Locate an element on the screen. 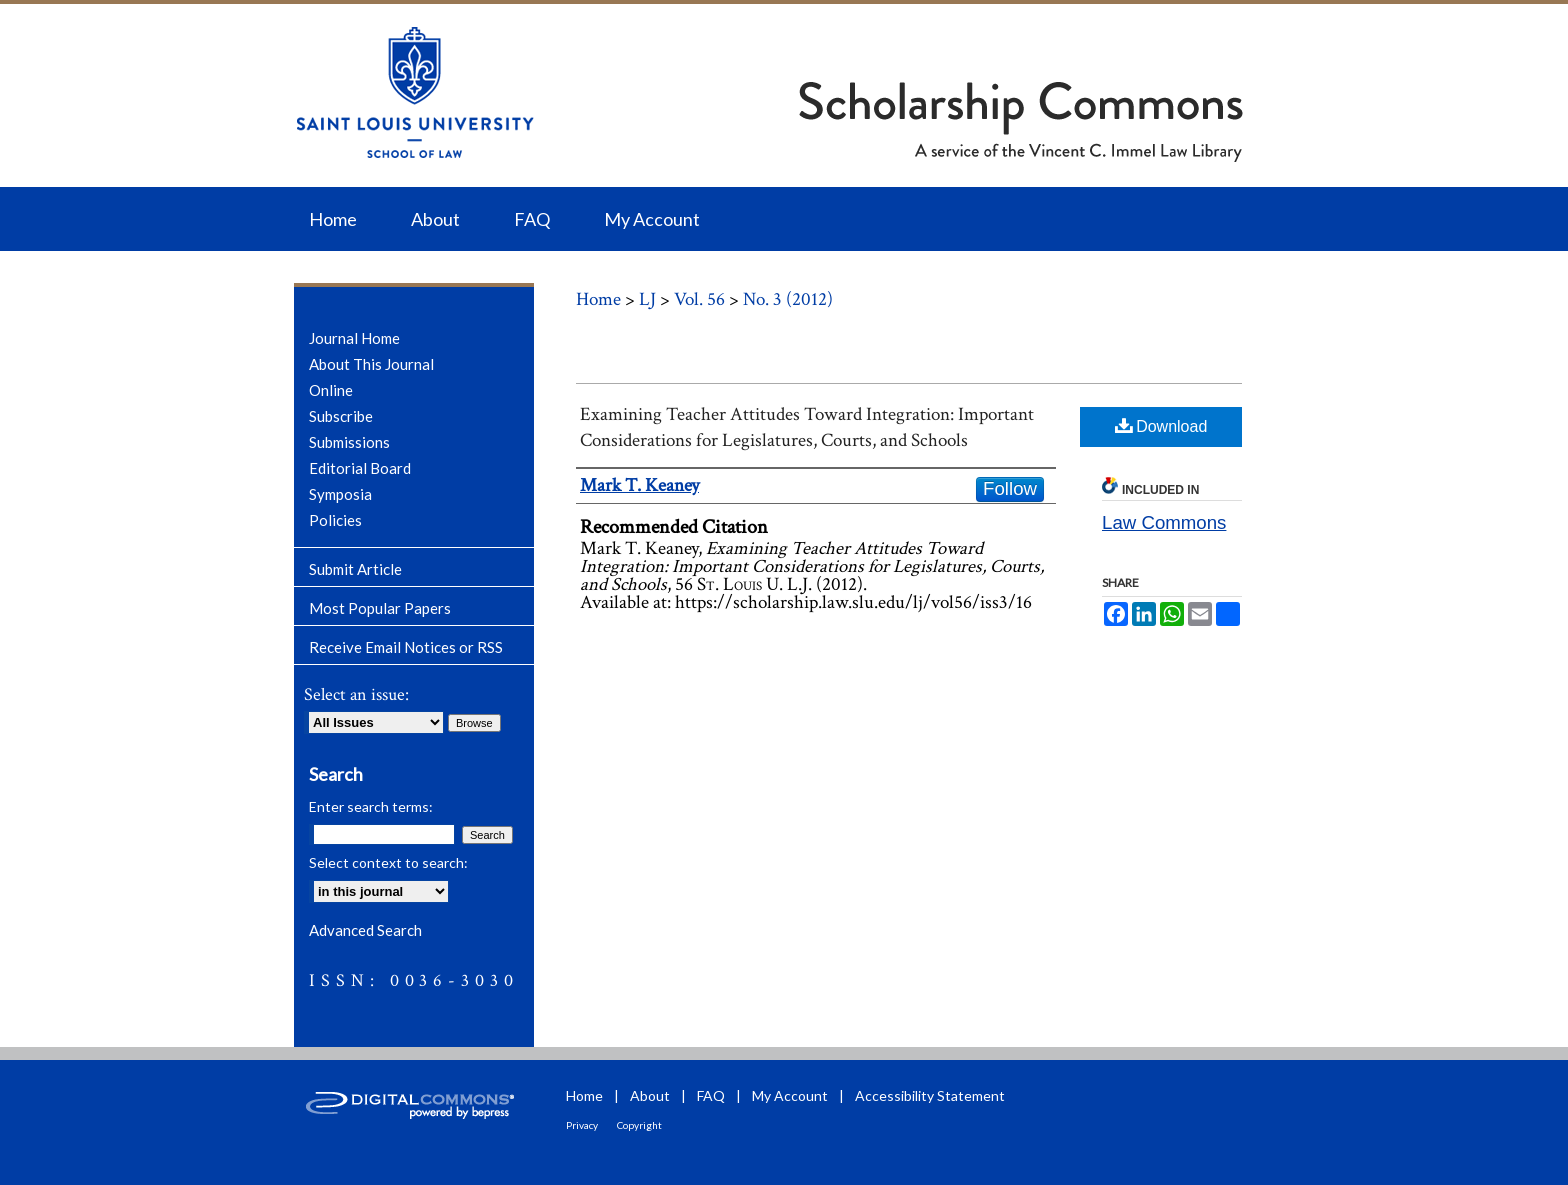 This screenshot has width=1568, height=1185. Accessibility Statement is located at coordinates (930, 1095).